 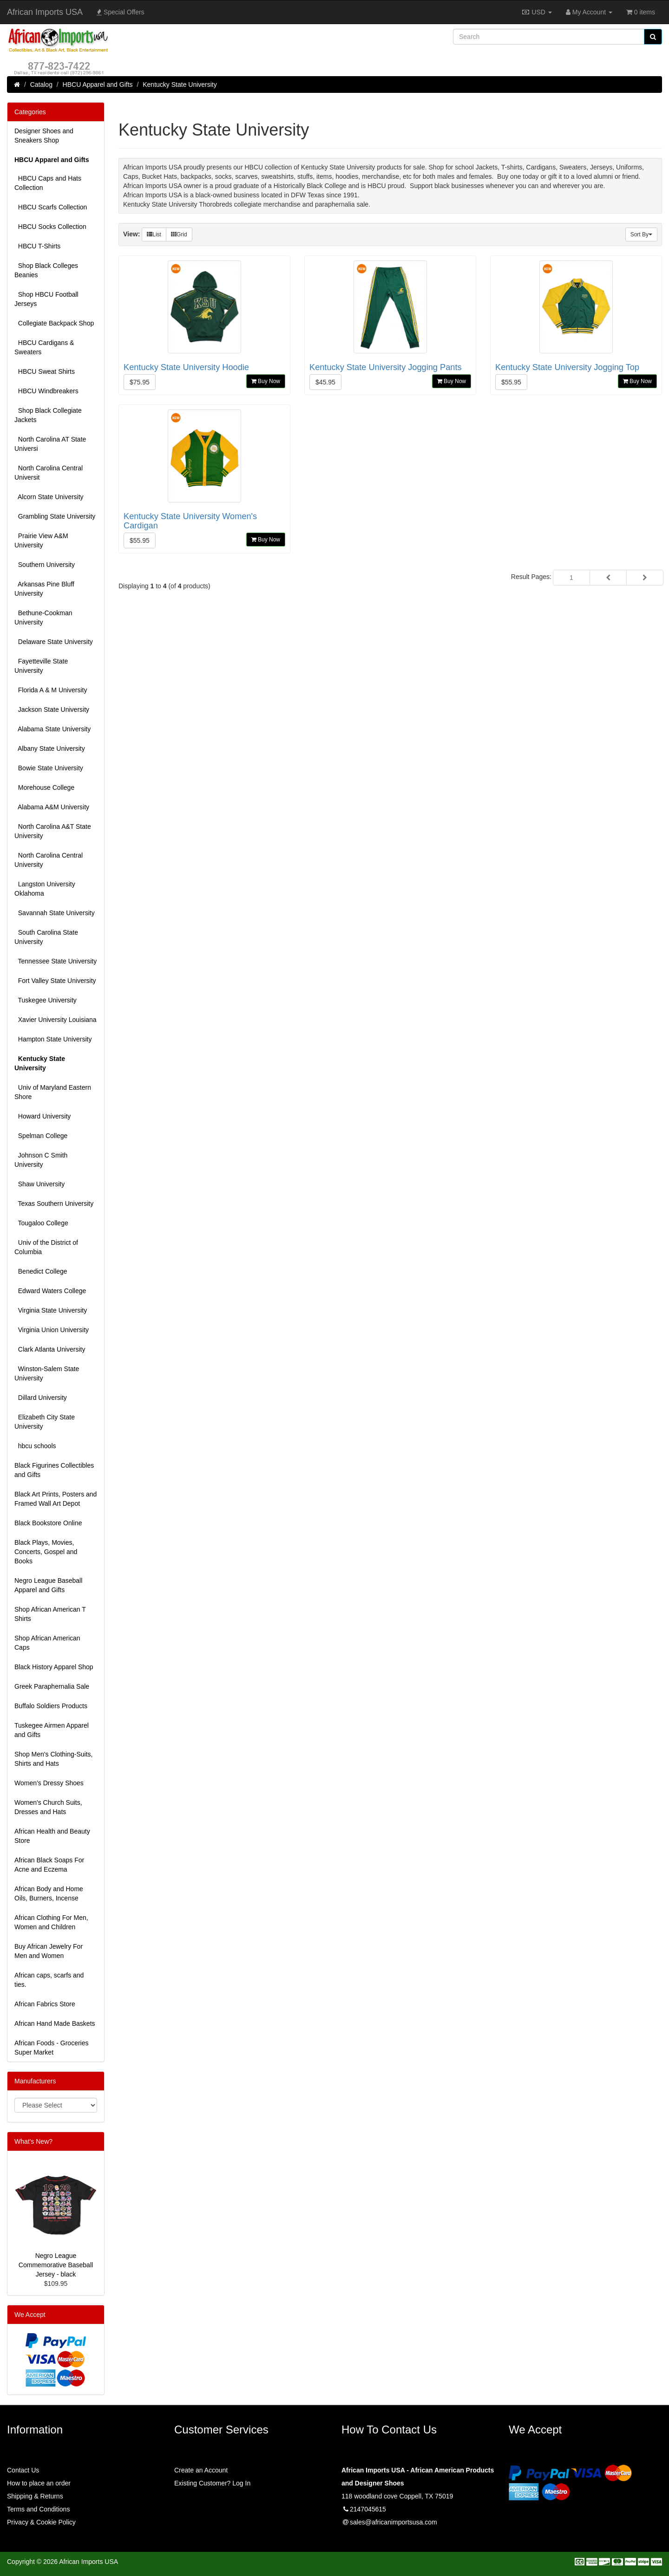 What do you see at coordinates (54, 913) in the screenshot?
I see `Savannah State University` at bounding box center [54, 913].